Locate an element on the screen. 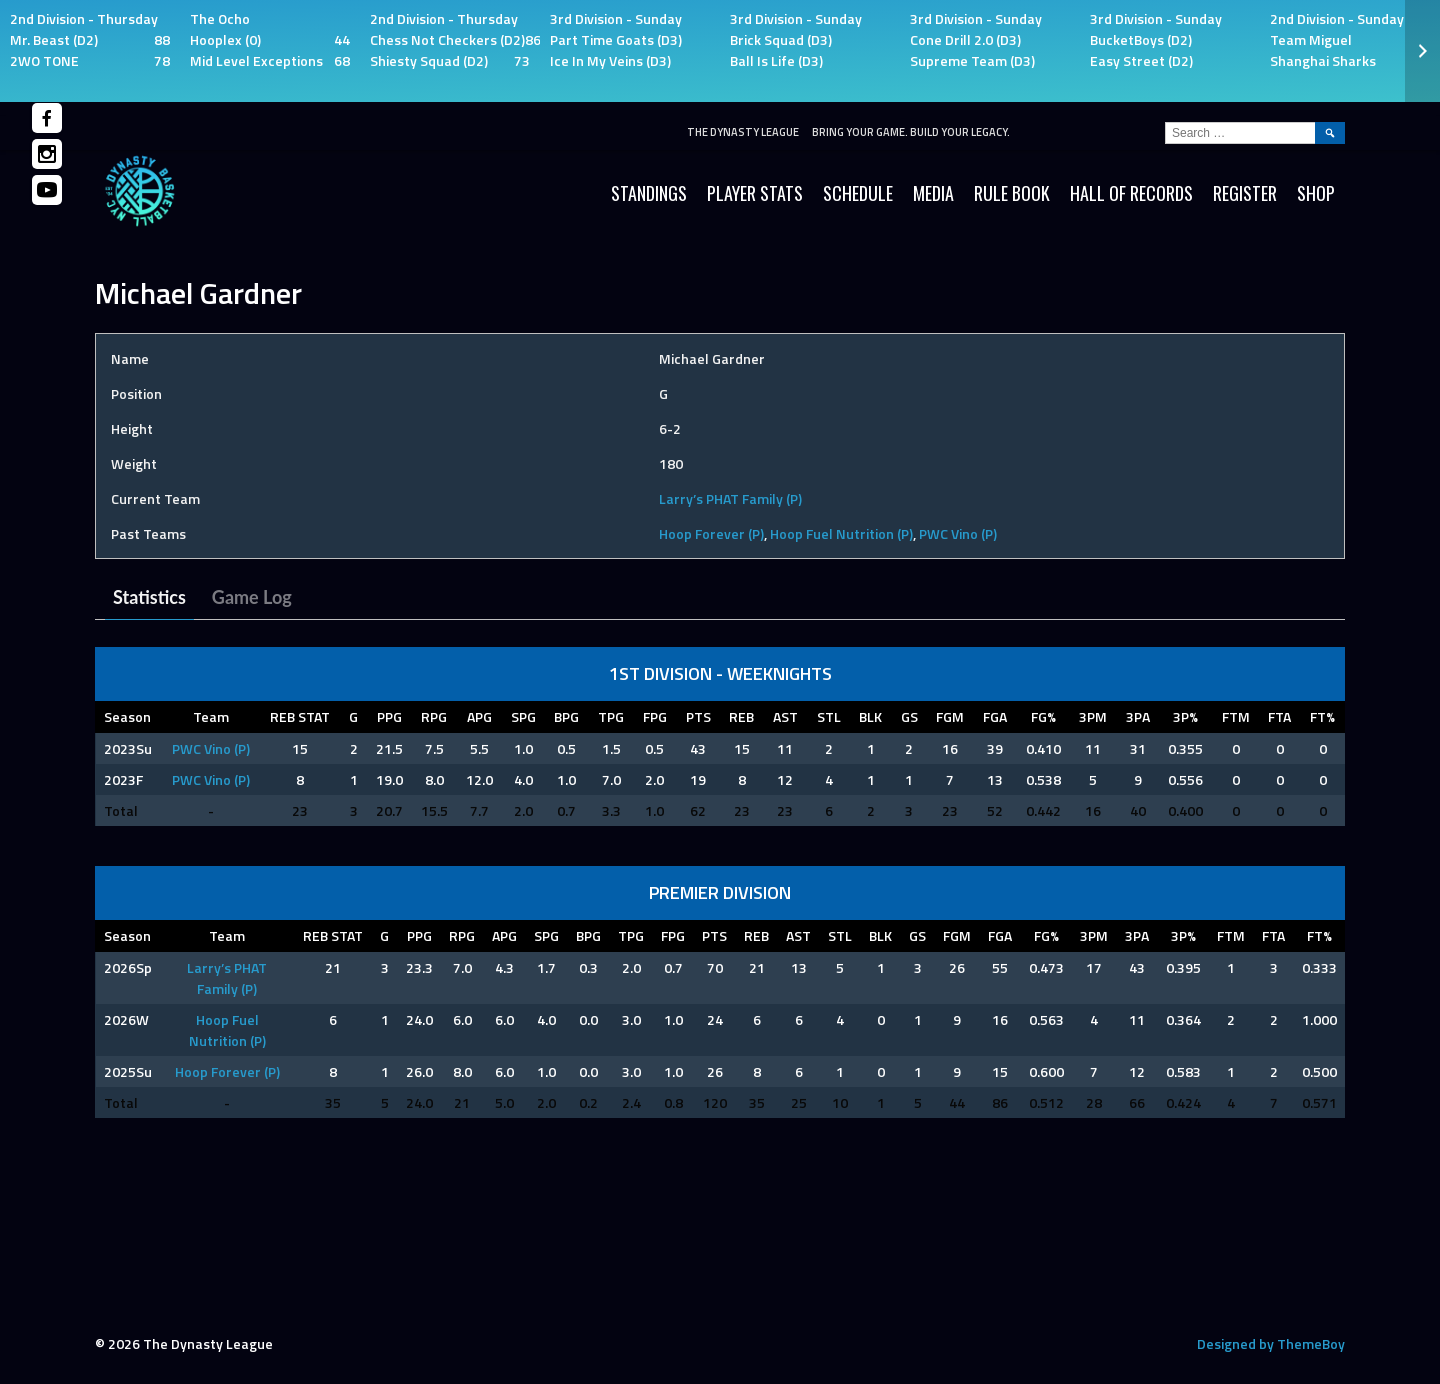 The height and width of the screenshot is (1384, 1440). Hoop Fuel Nutrition (P) is located at coordinates (841, 533).